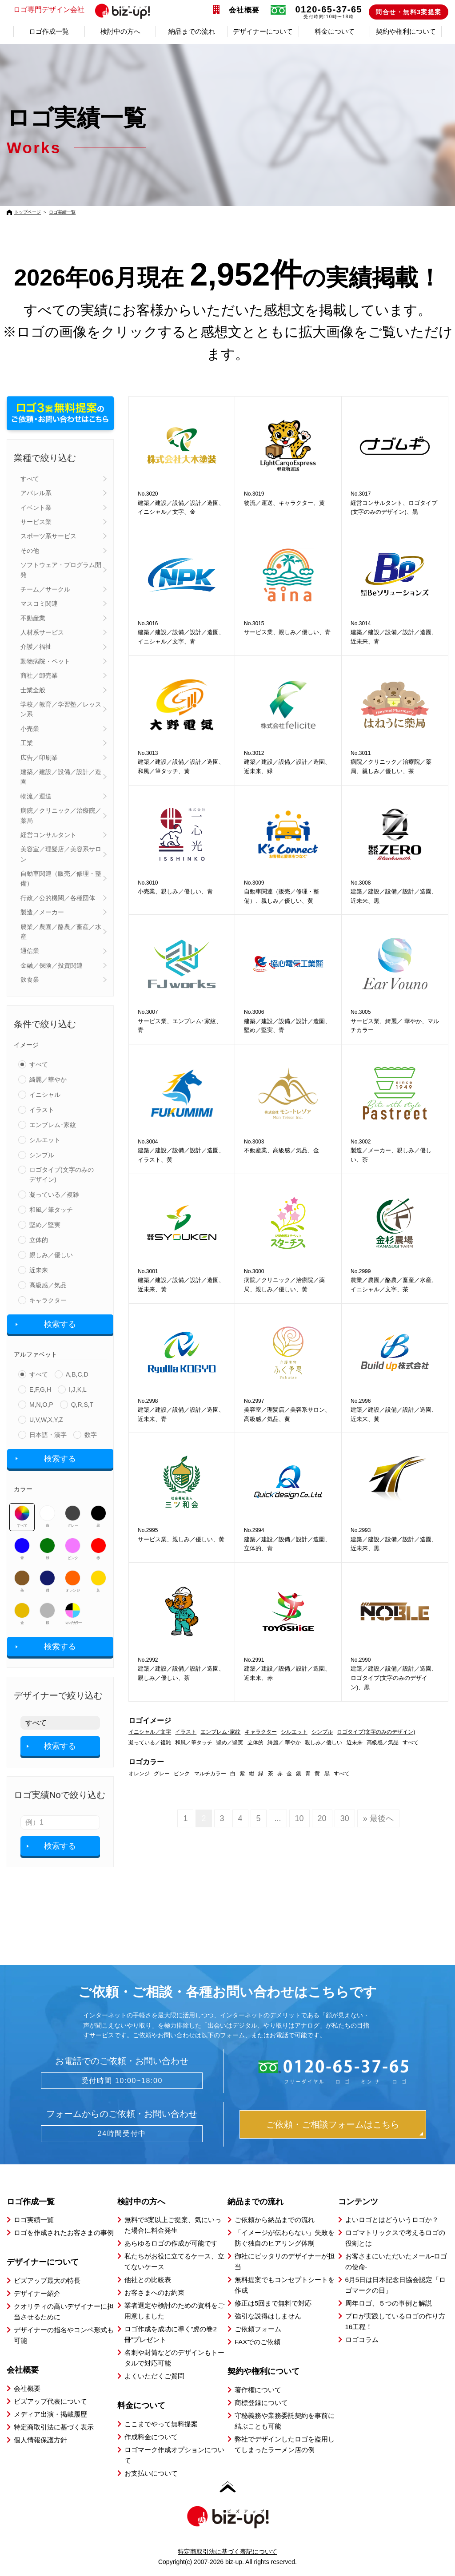 This screenshot has height=2576, width=455. Describe the element at coordinates (46, 1419) in the screenshot. I see `U,V,W,X,Y,Z` at that location.